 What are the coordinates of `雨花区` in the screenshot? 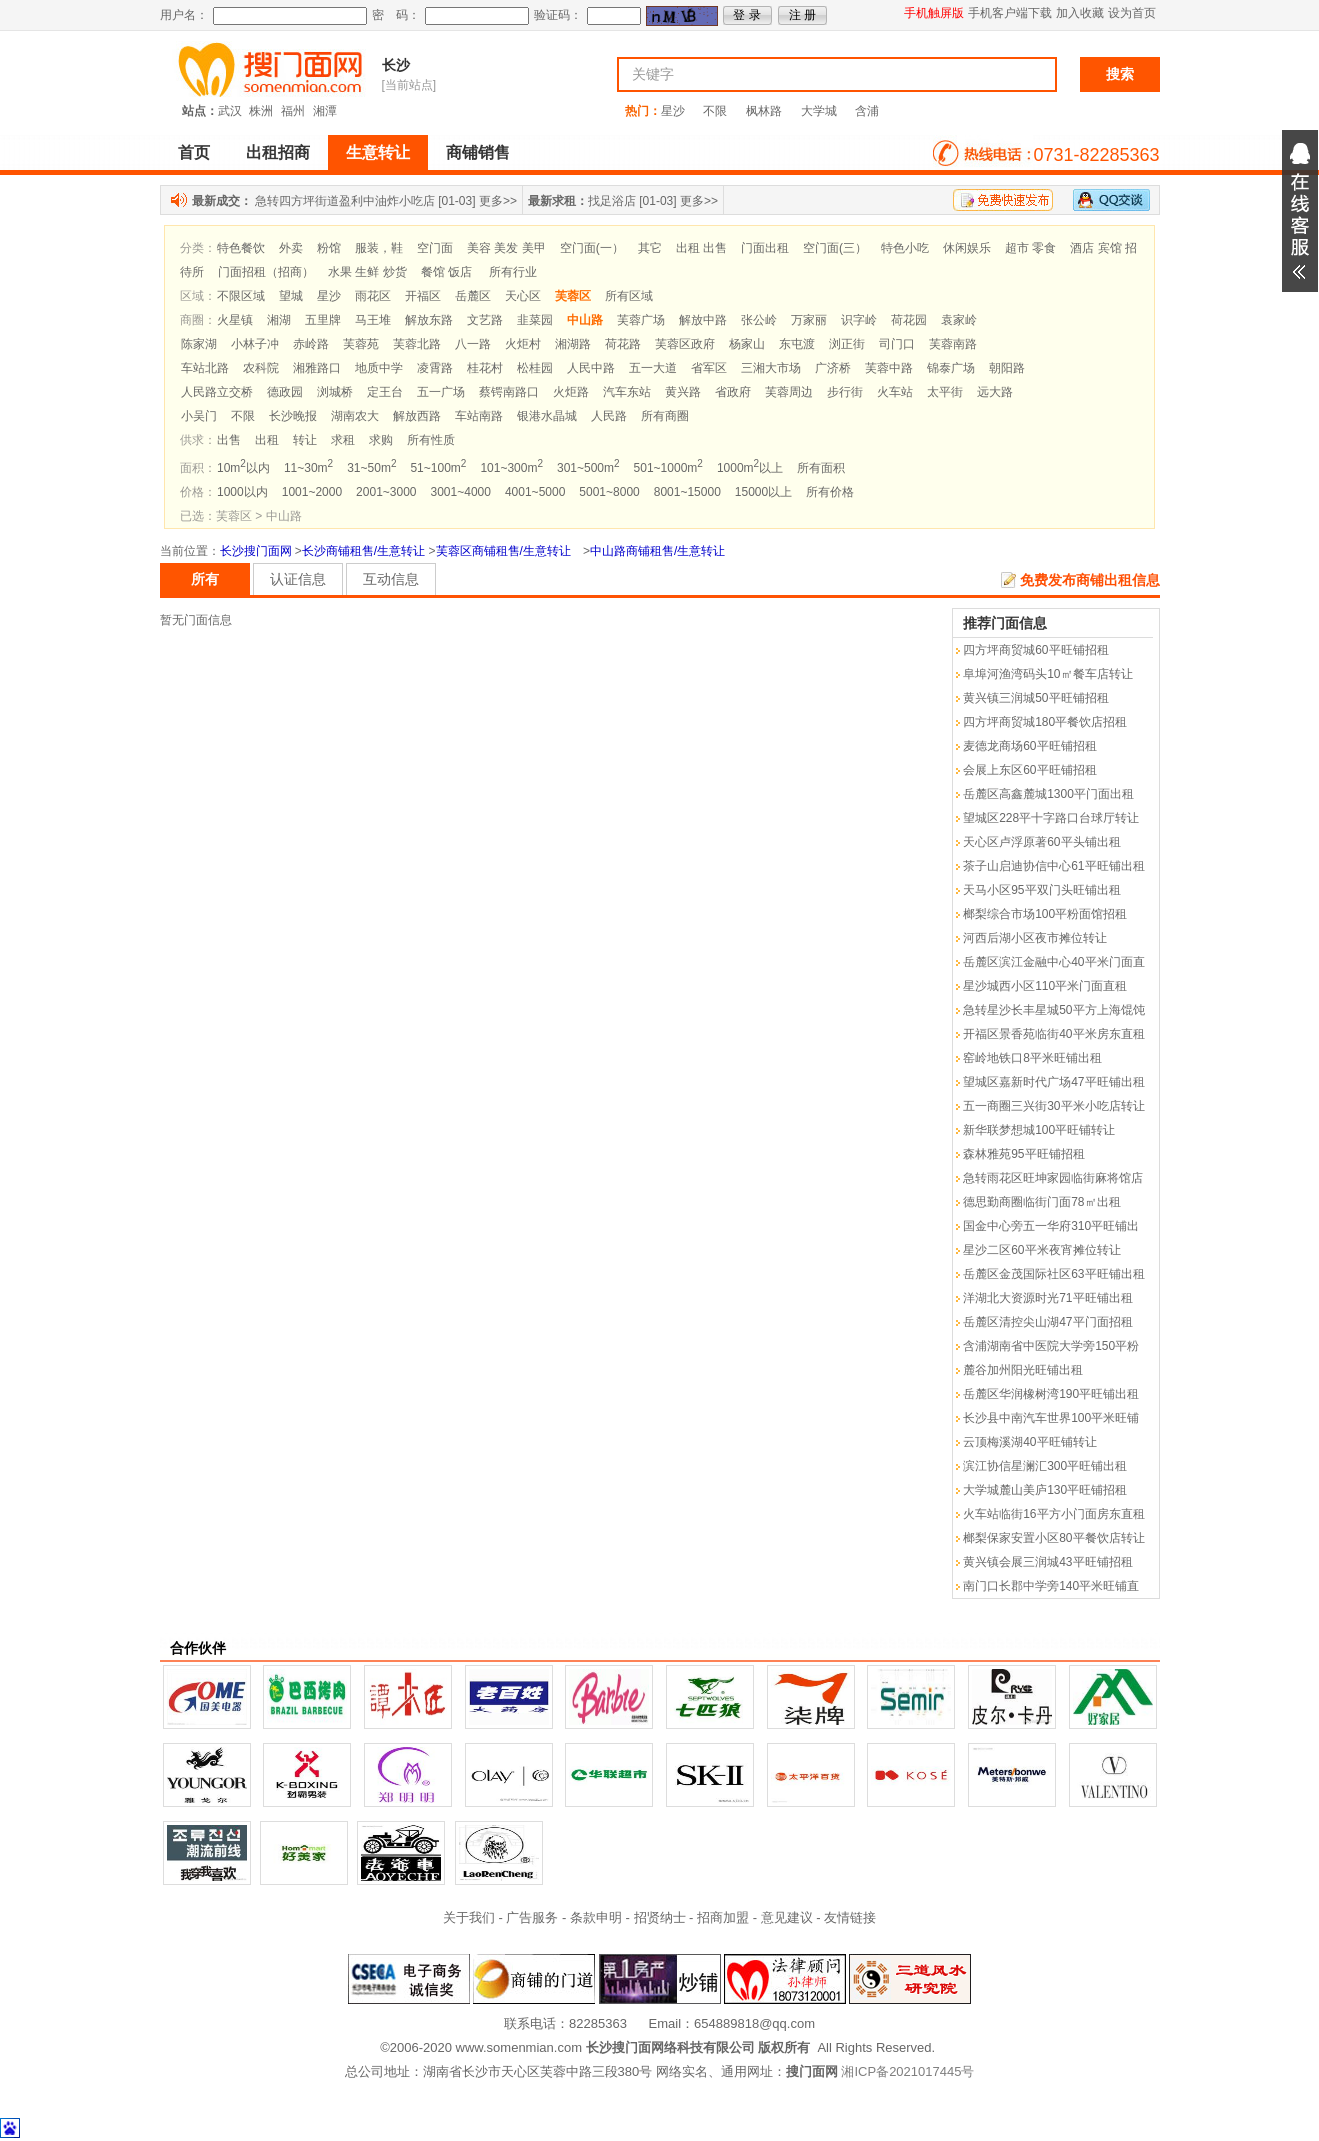 It's located at (373, 296).